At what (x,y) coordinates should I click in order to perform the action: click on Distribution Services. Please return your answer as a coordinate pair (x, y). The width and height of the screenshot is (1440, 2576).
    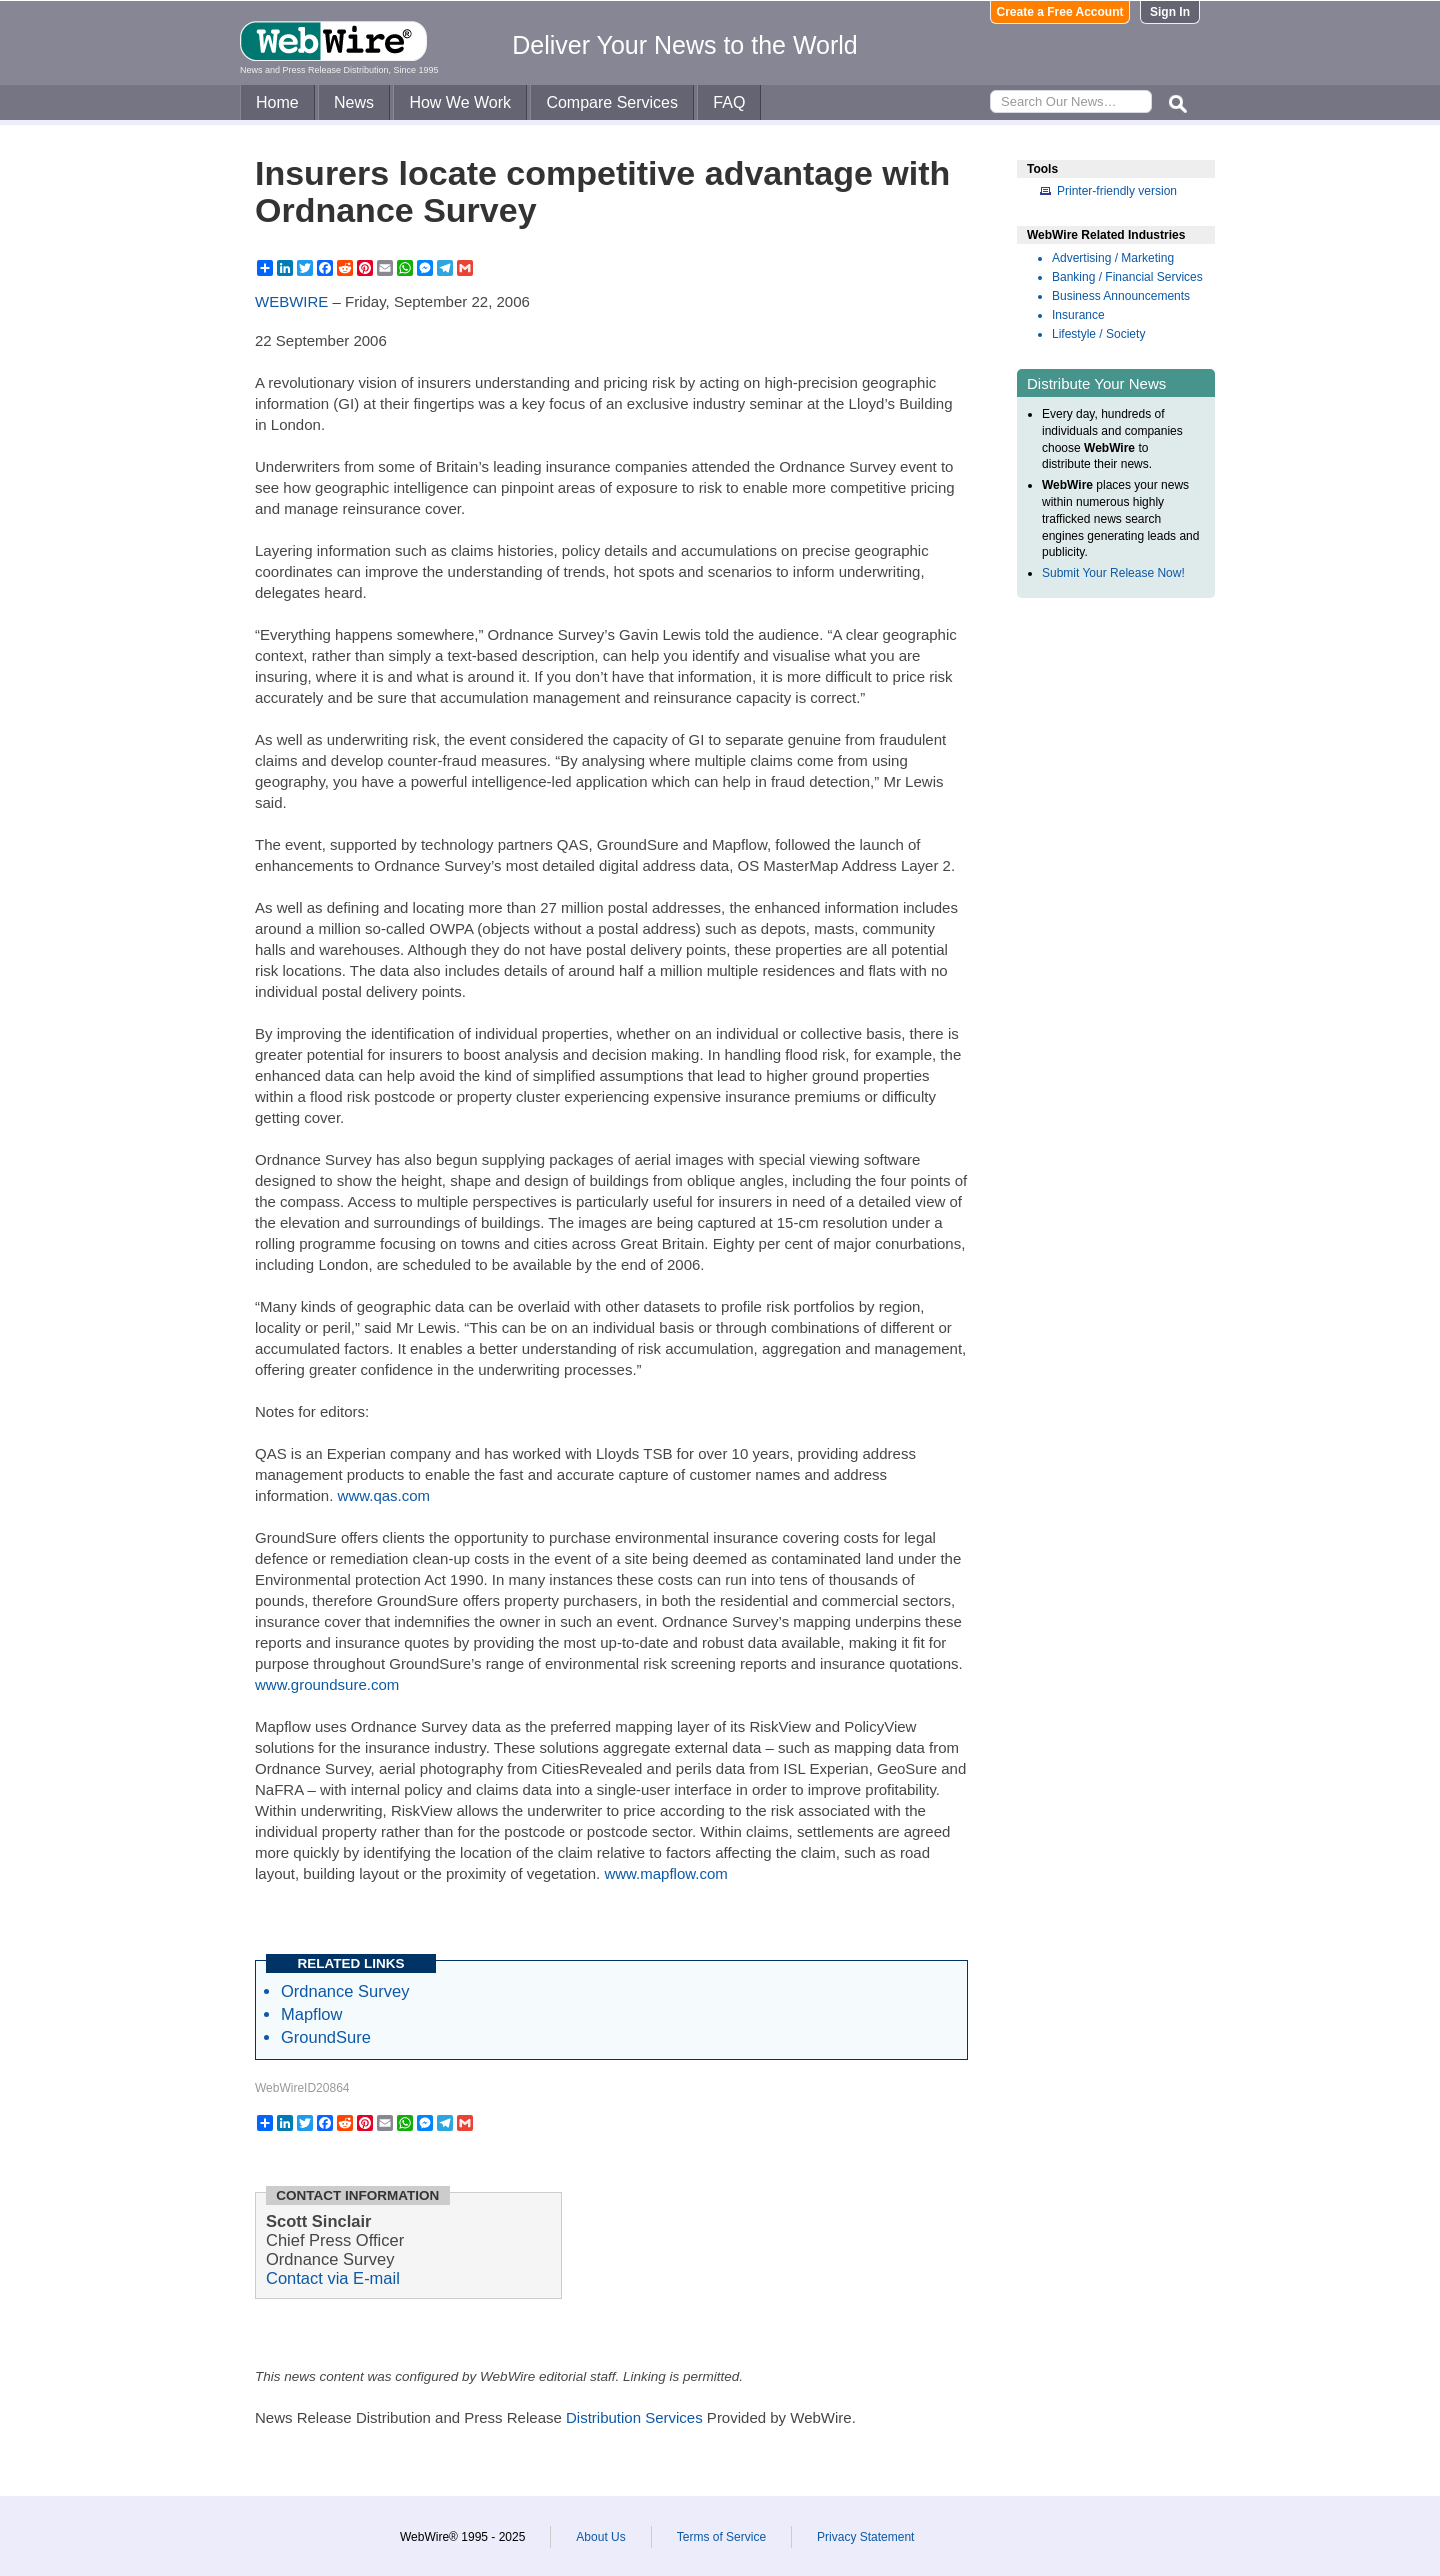
    Looking at the image, I should click on (634, 2417).